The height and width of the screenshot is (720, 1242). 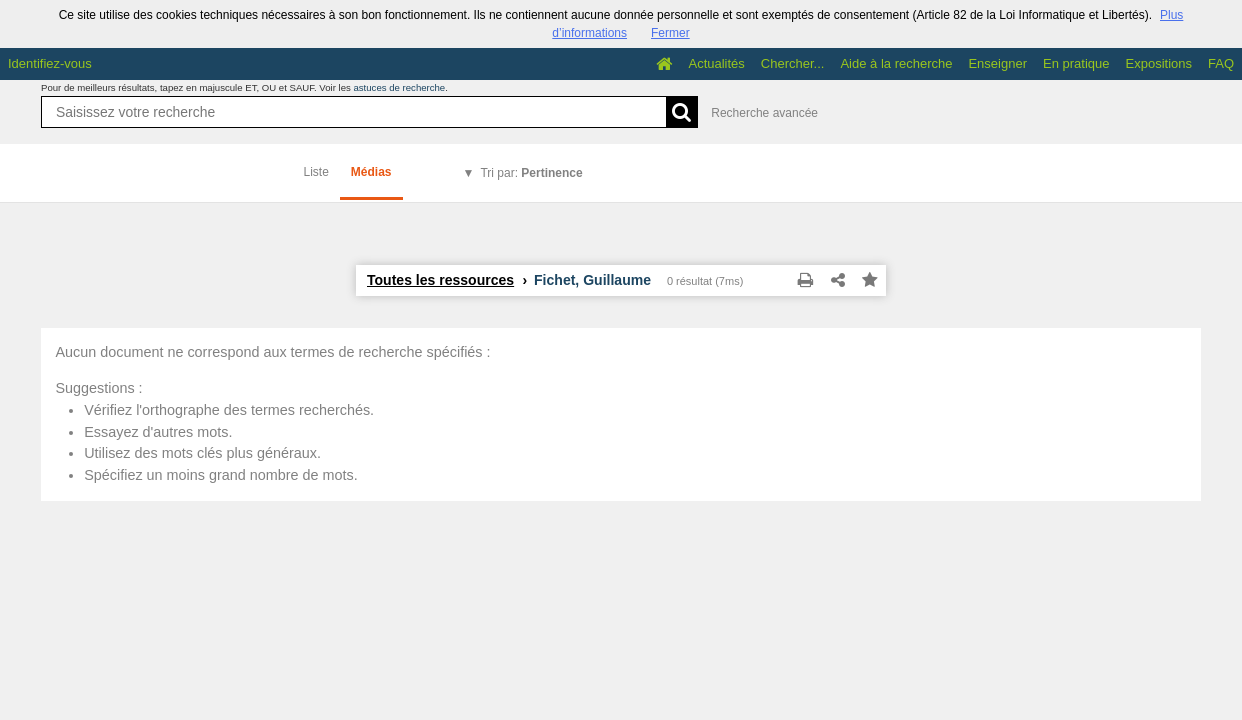 I want to click on En pratique, so click(x=1076, y=63).